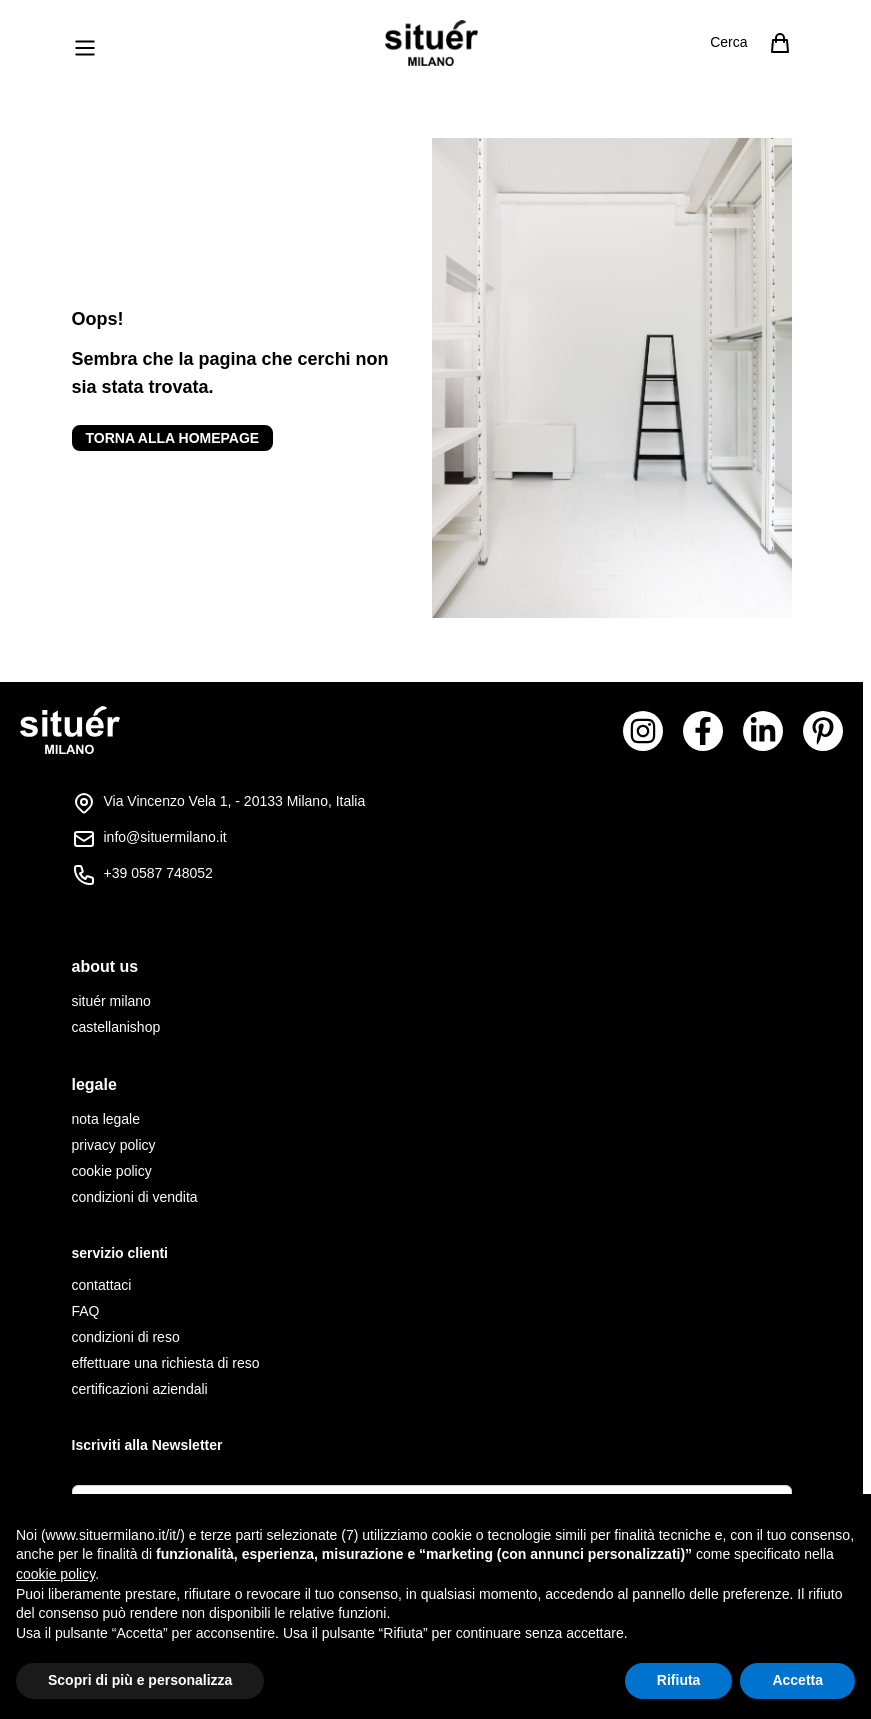 The image size is (871, 1719). I want to click on condizioni di reso, so click(126, 1337).